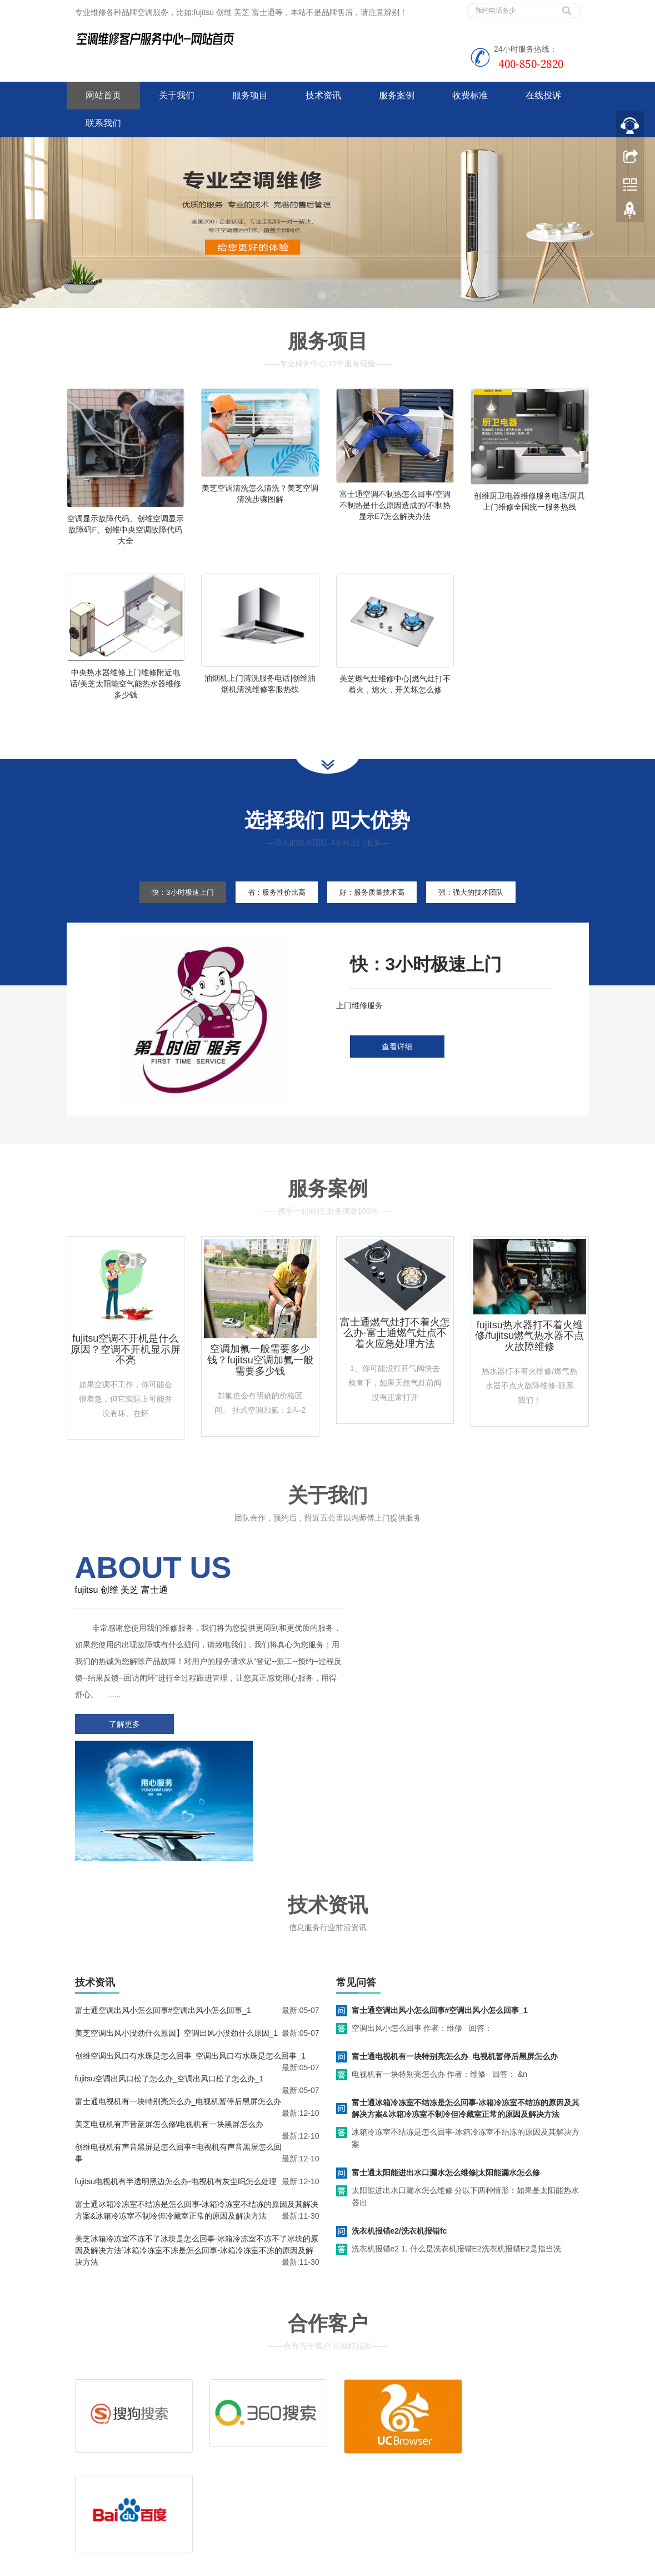 Image resolution: width=655 pixels, height=2576 pixels. I want to click on 好：服务质量技术高 [tab], so click(376, 910).